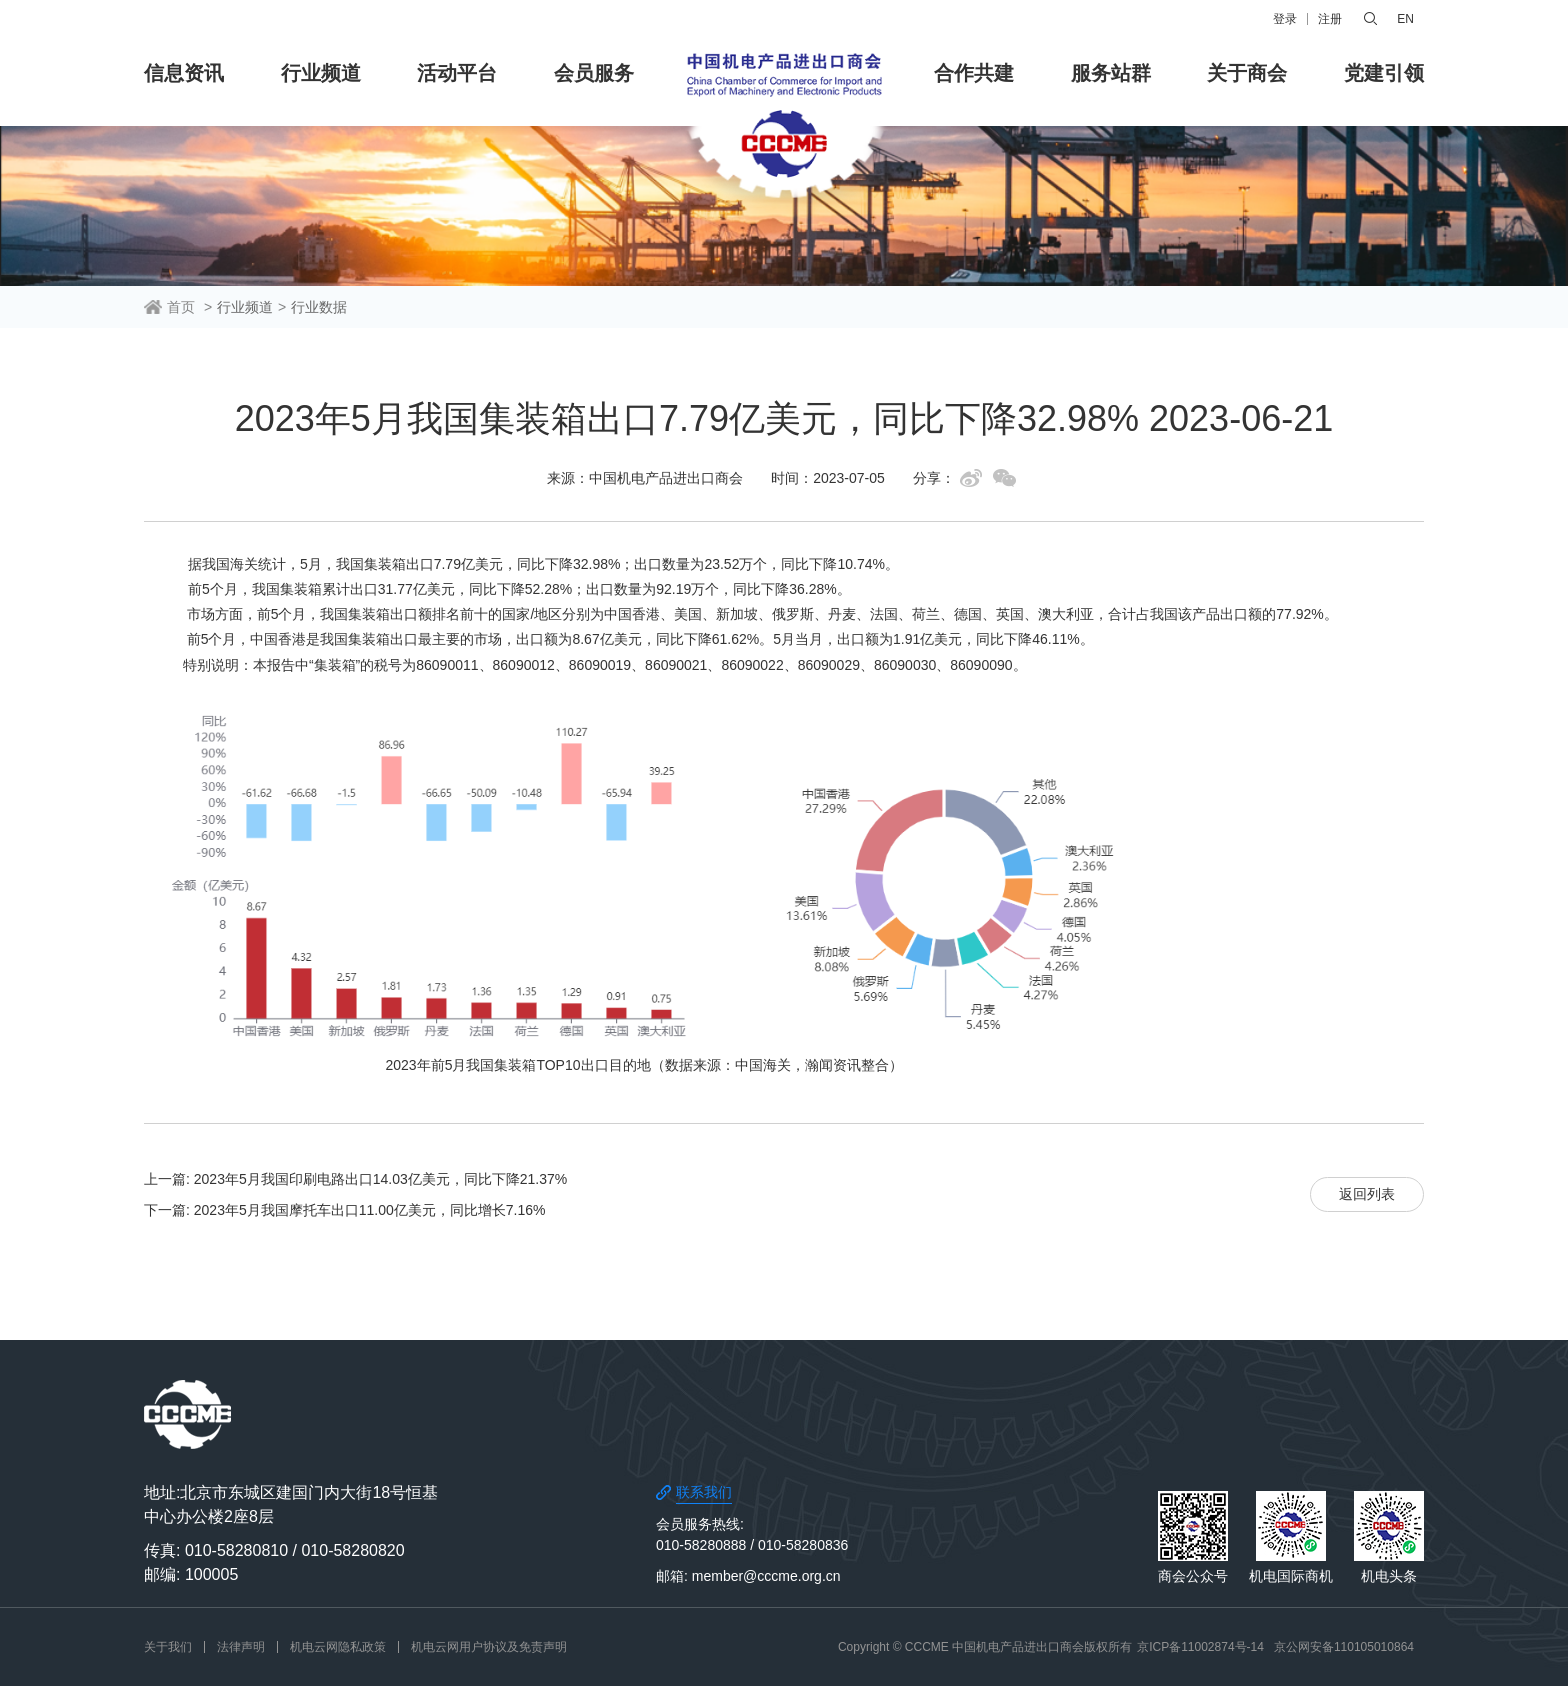 The height and width of the screenshot is (1686, 1568). Describe the element at coordinates (1405, 19) in the screenshot. I see `EN` at that location.